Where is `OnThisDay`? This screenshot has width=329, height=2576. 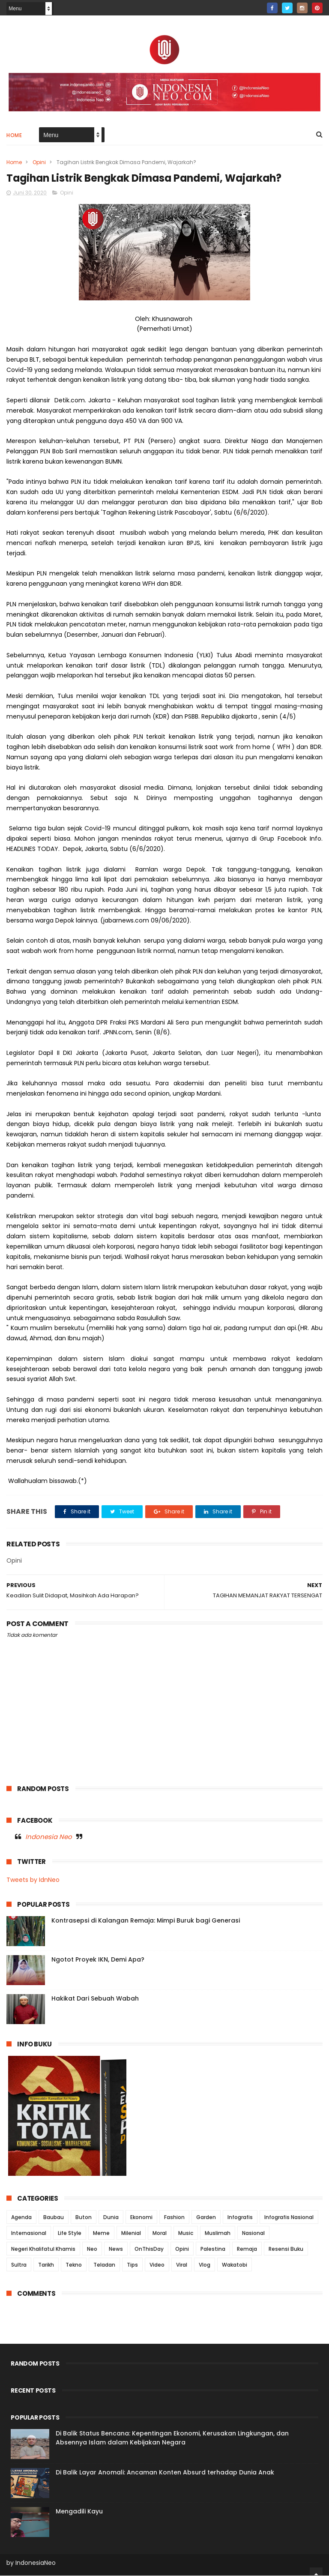 OnThisDay is located at coordinates (149, 2249).